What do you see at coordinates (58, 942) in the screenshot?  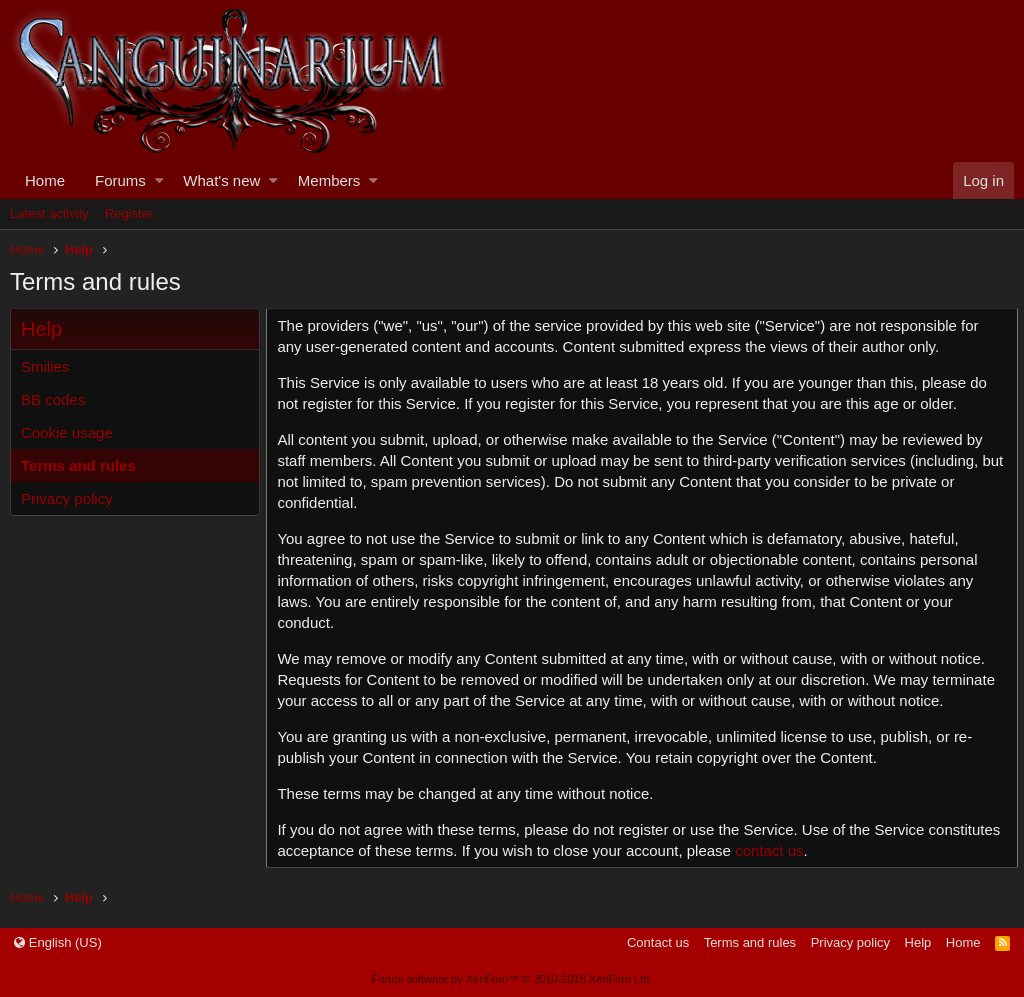 I see `English (US)` at bounding box center [58, 942].